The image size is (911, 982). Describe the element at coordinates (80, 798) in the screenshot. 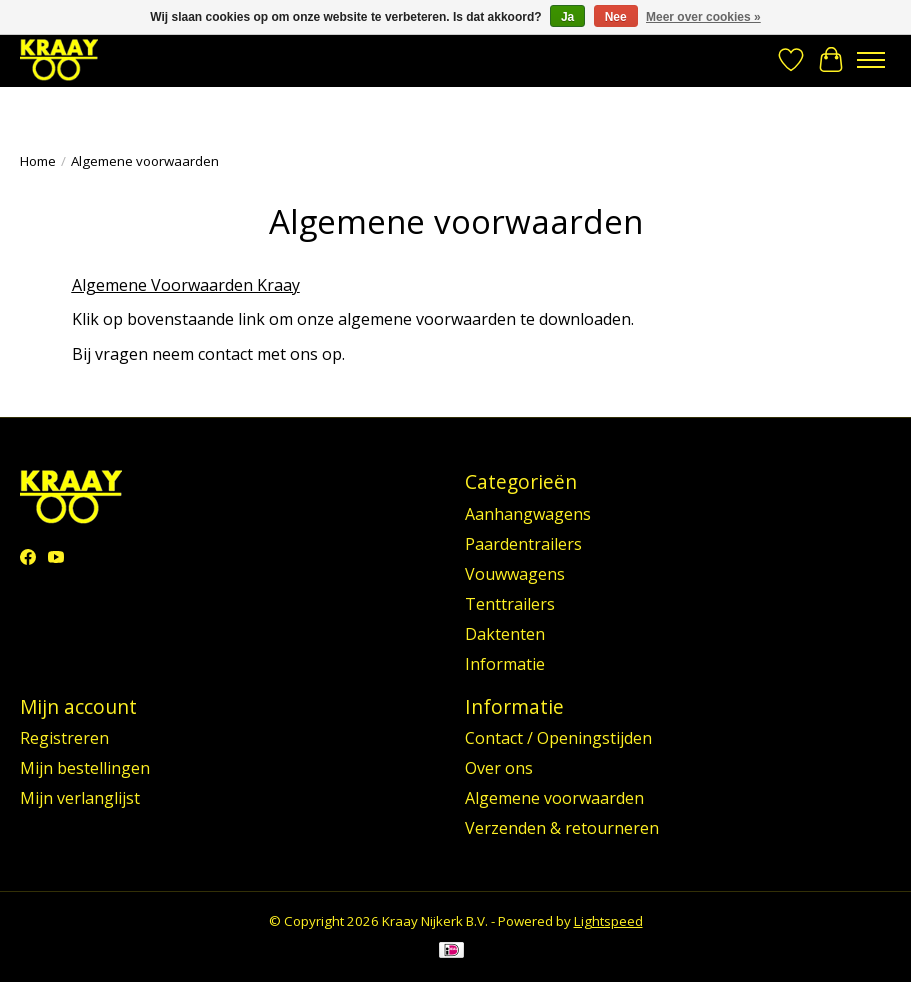

I see `Mijn verlanglijst` at that location.